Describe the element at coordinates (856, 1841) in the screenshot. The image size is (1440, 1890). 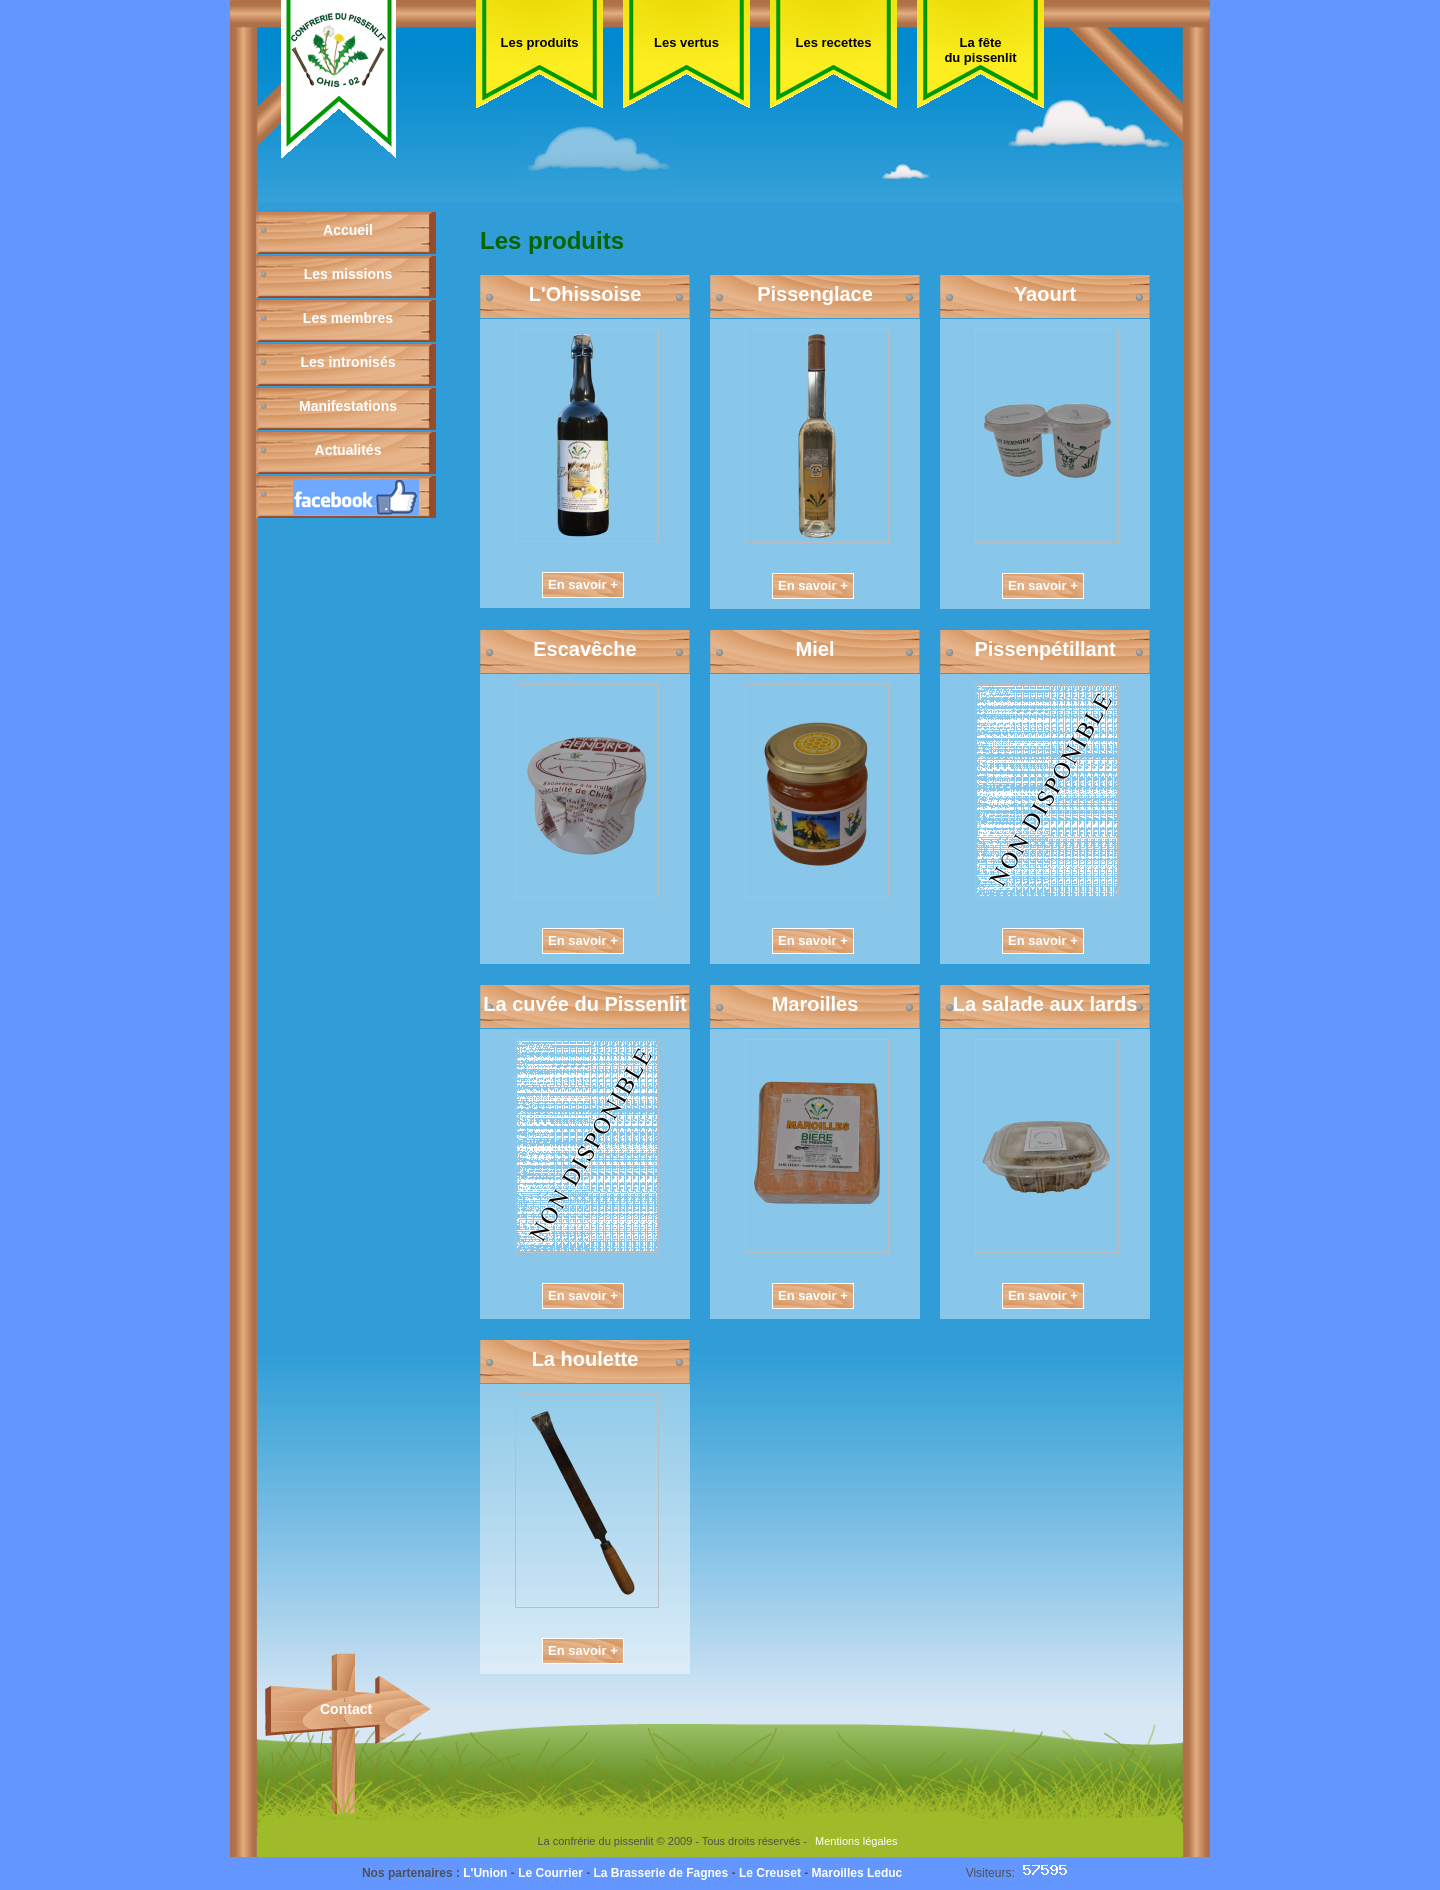
I see `Mentions légales` at that location.